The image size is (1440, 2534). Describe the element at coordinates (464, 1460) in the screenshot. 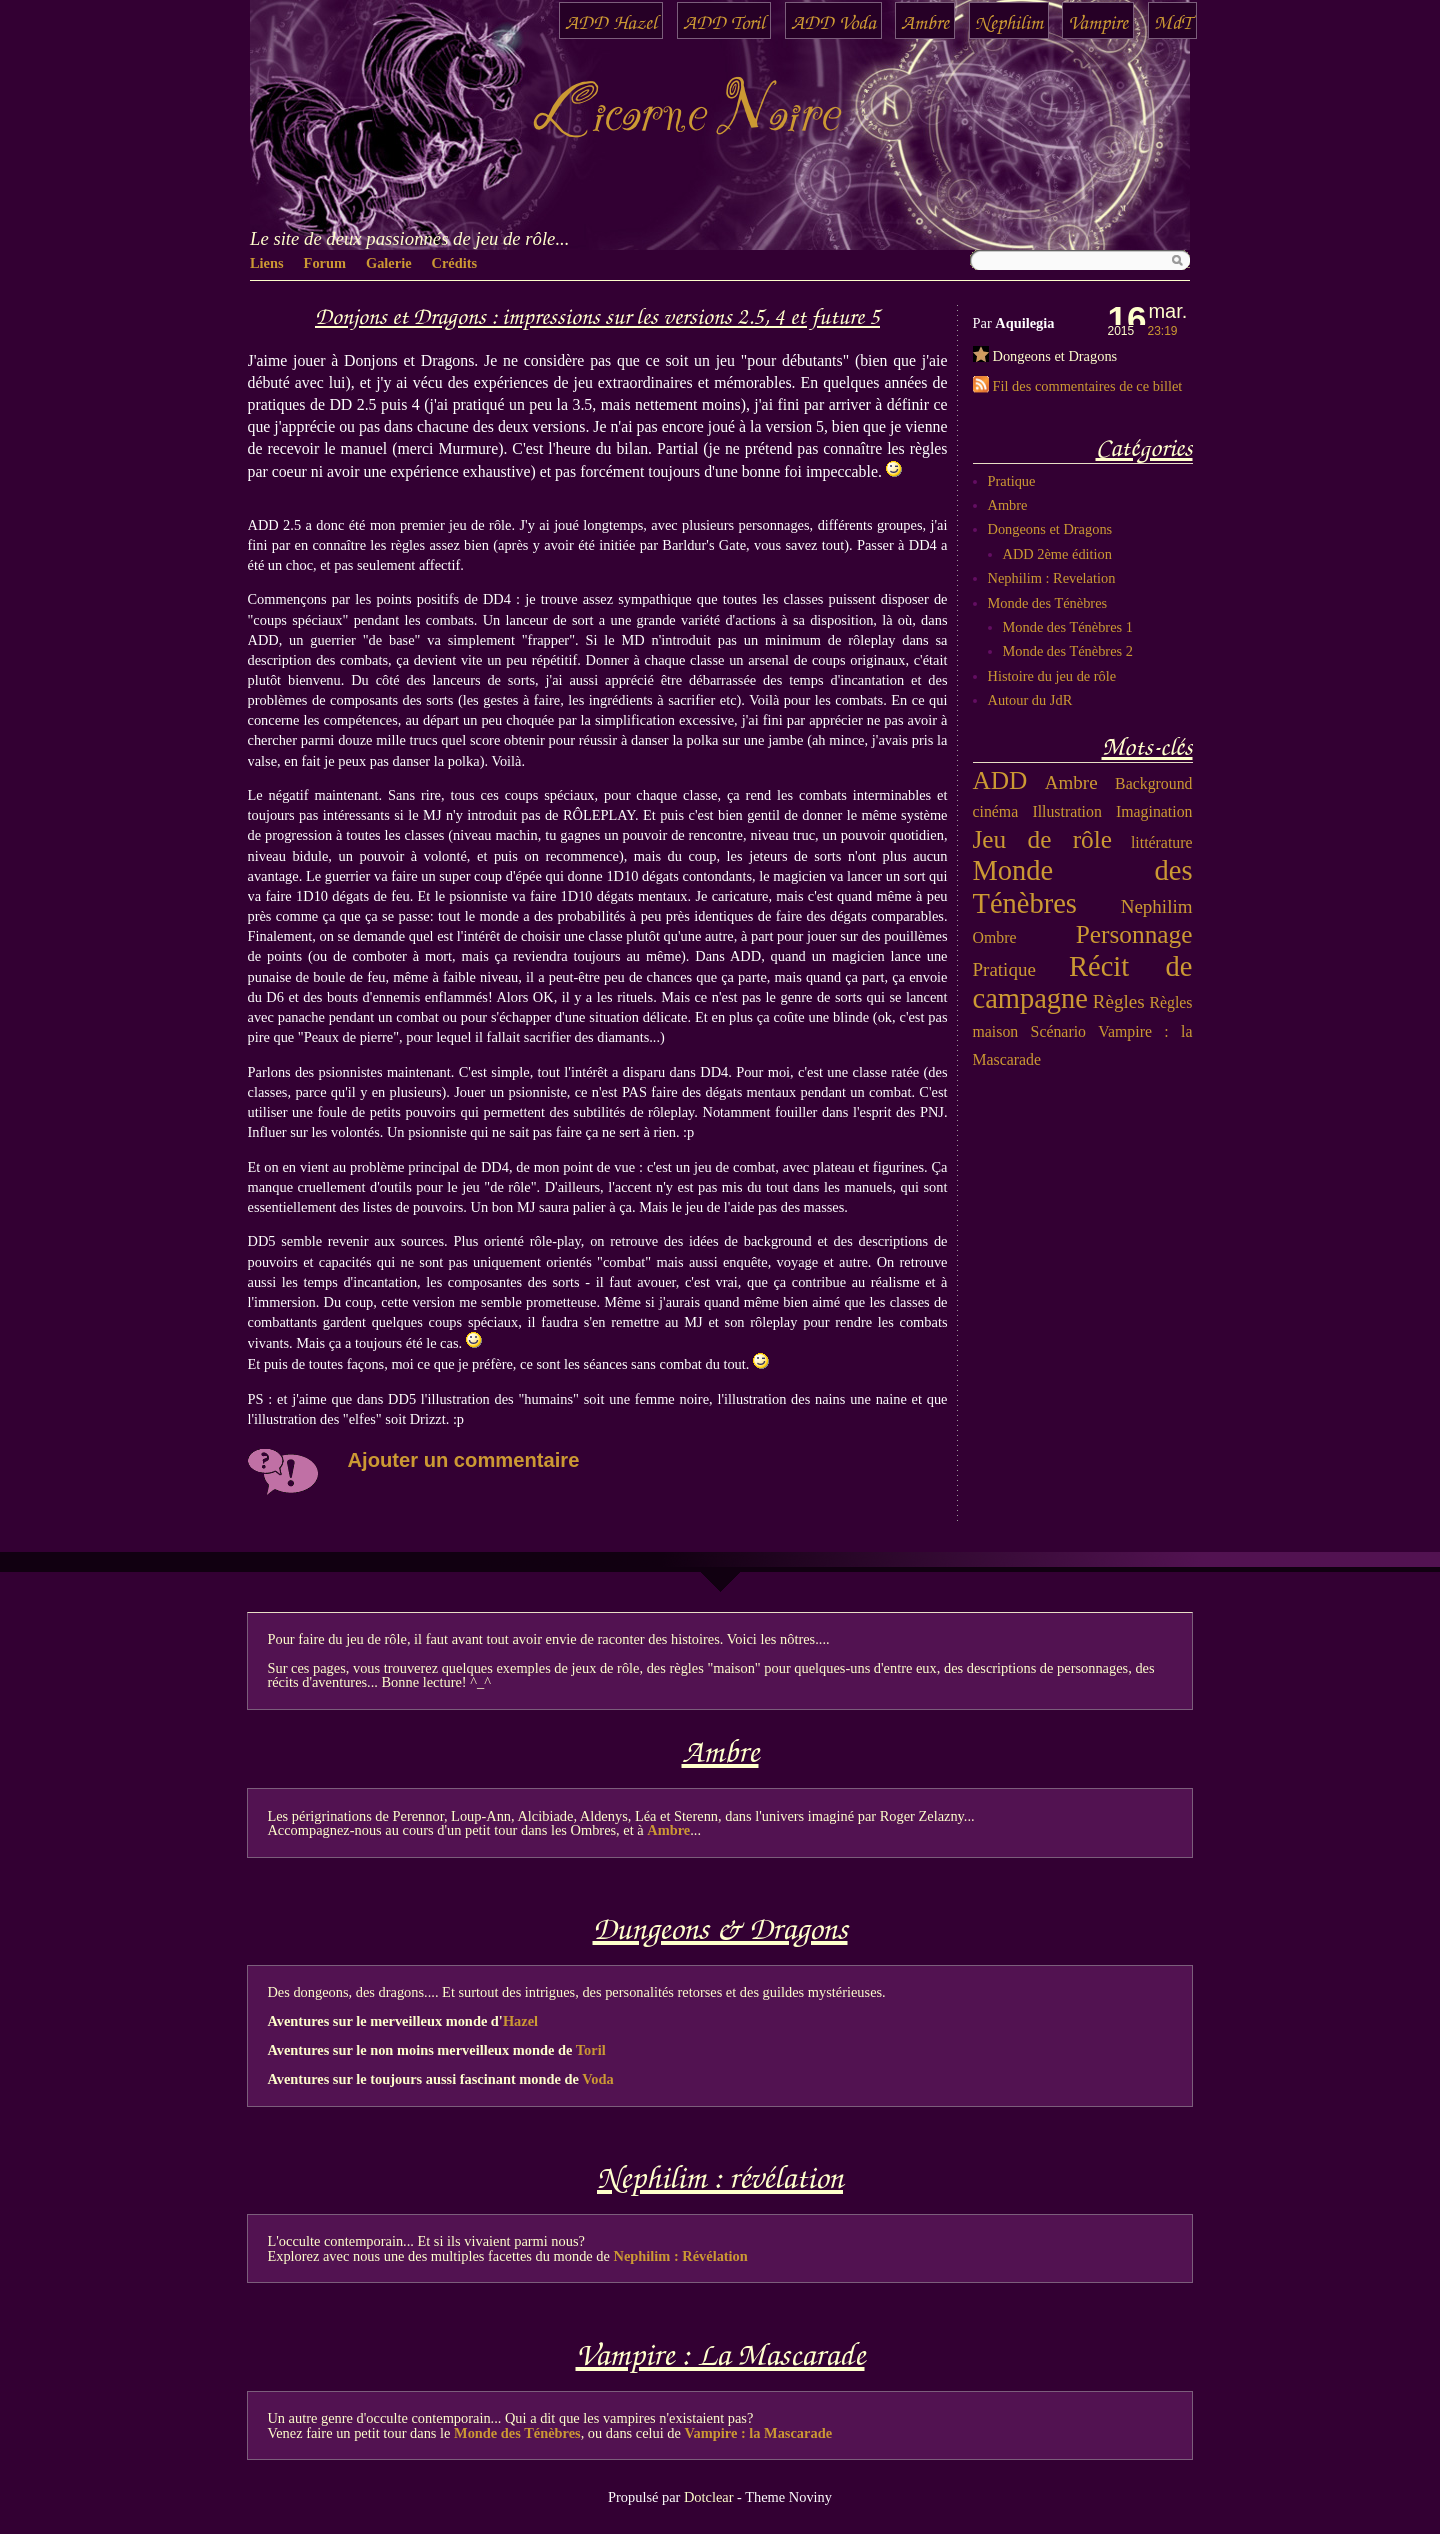

I see `Ajouter un commentaire` at that location.